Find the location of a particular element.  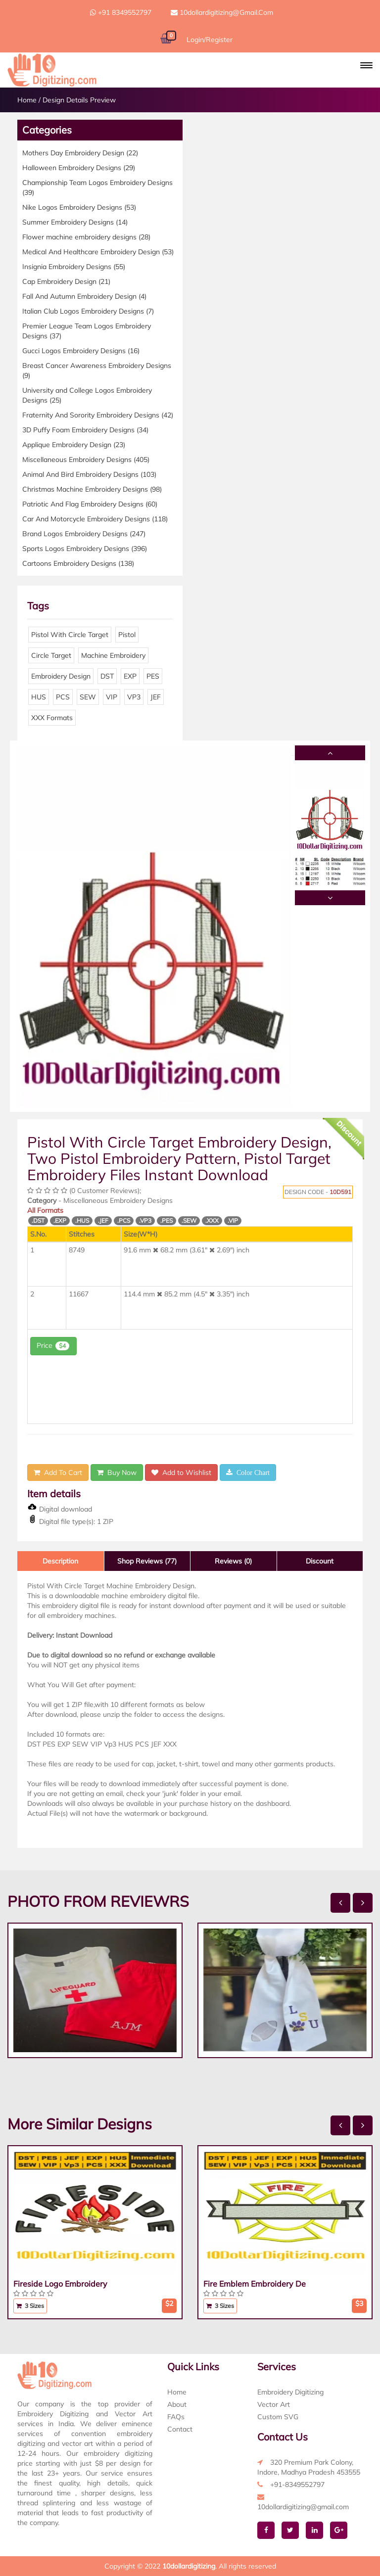

University and College Logos Embroidery Designs is located at coordinates (87, 395).